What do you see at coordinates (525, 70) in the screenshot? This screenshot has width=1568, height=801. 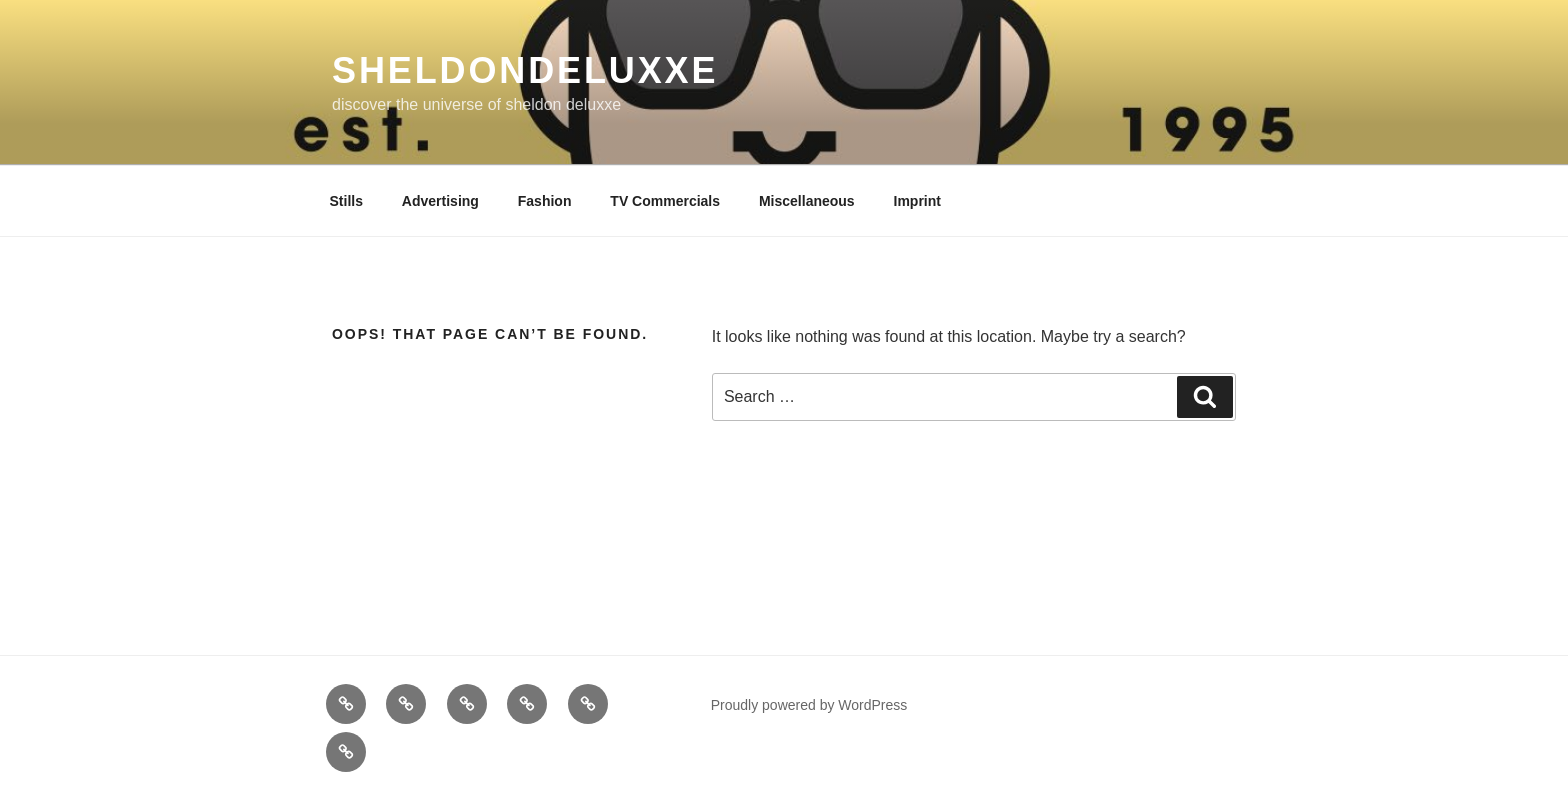 I see `sheldondeluxxe` at bounding box center [525, 70].